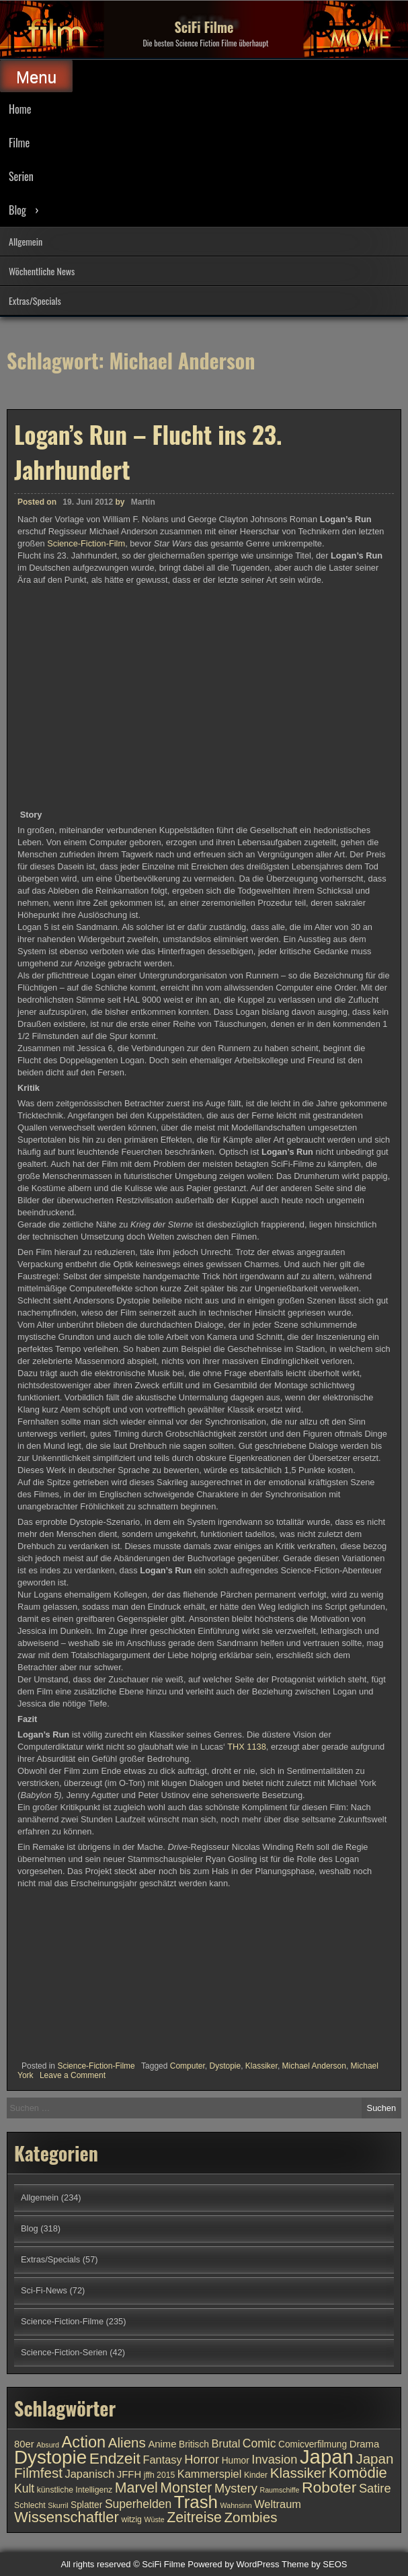 Image resolution: width=408 pixels, height=2576 pixels. What do you see at coordinates (312, 2444) in the screenshot?
I see `Comicverfilmung [Comicverfilmung (11 Einträge)]` at bounding box center [312, 2444].